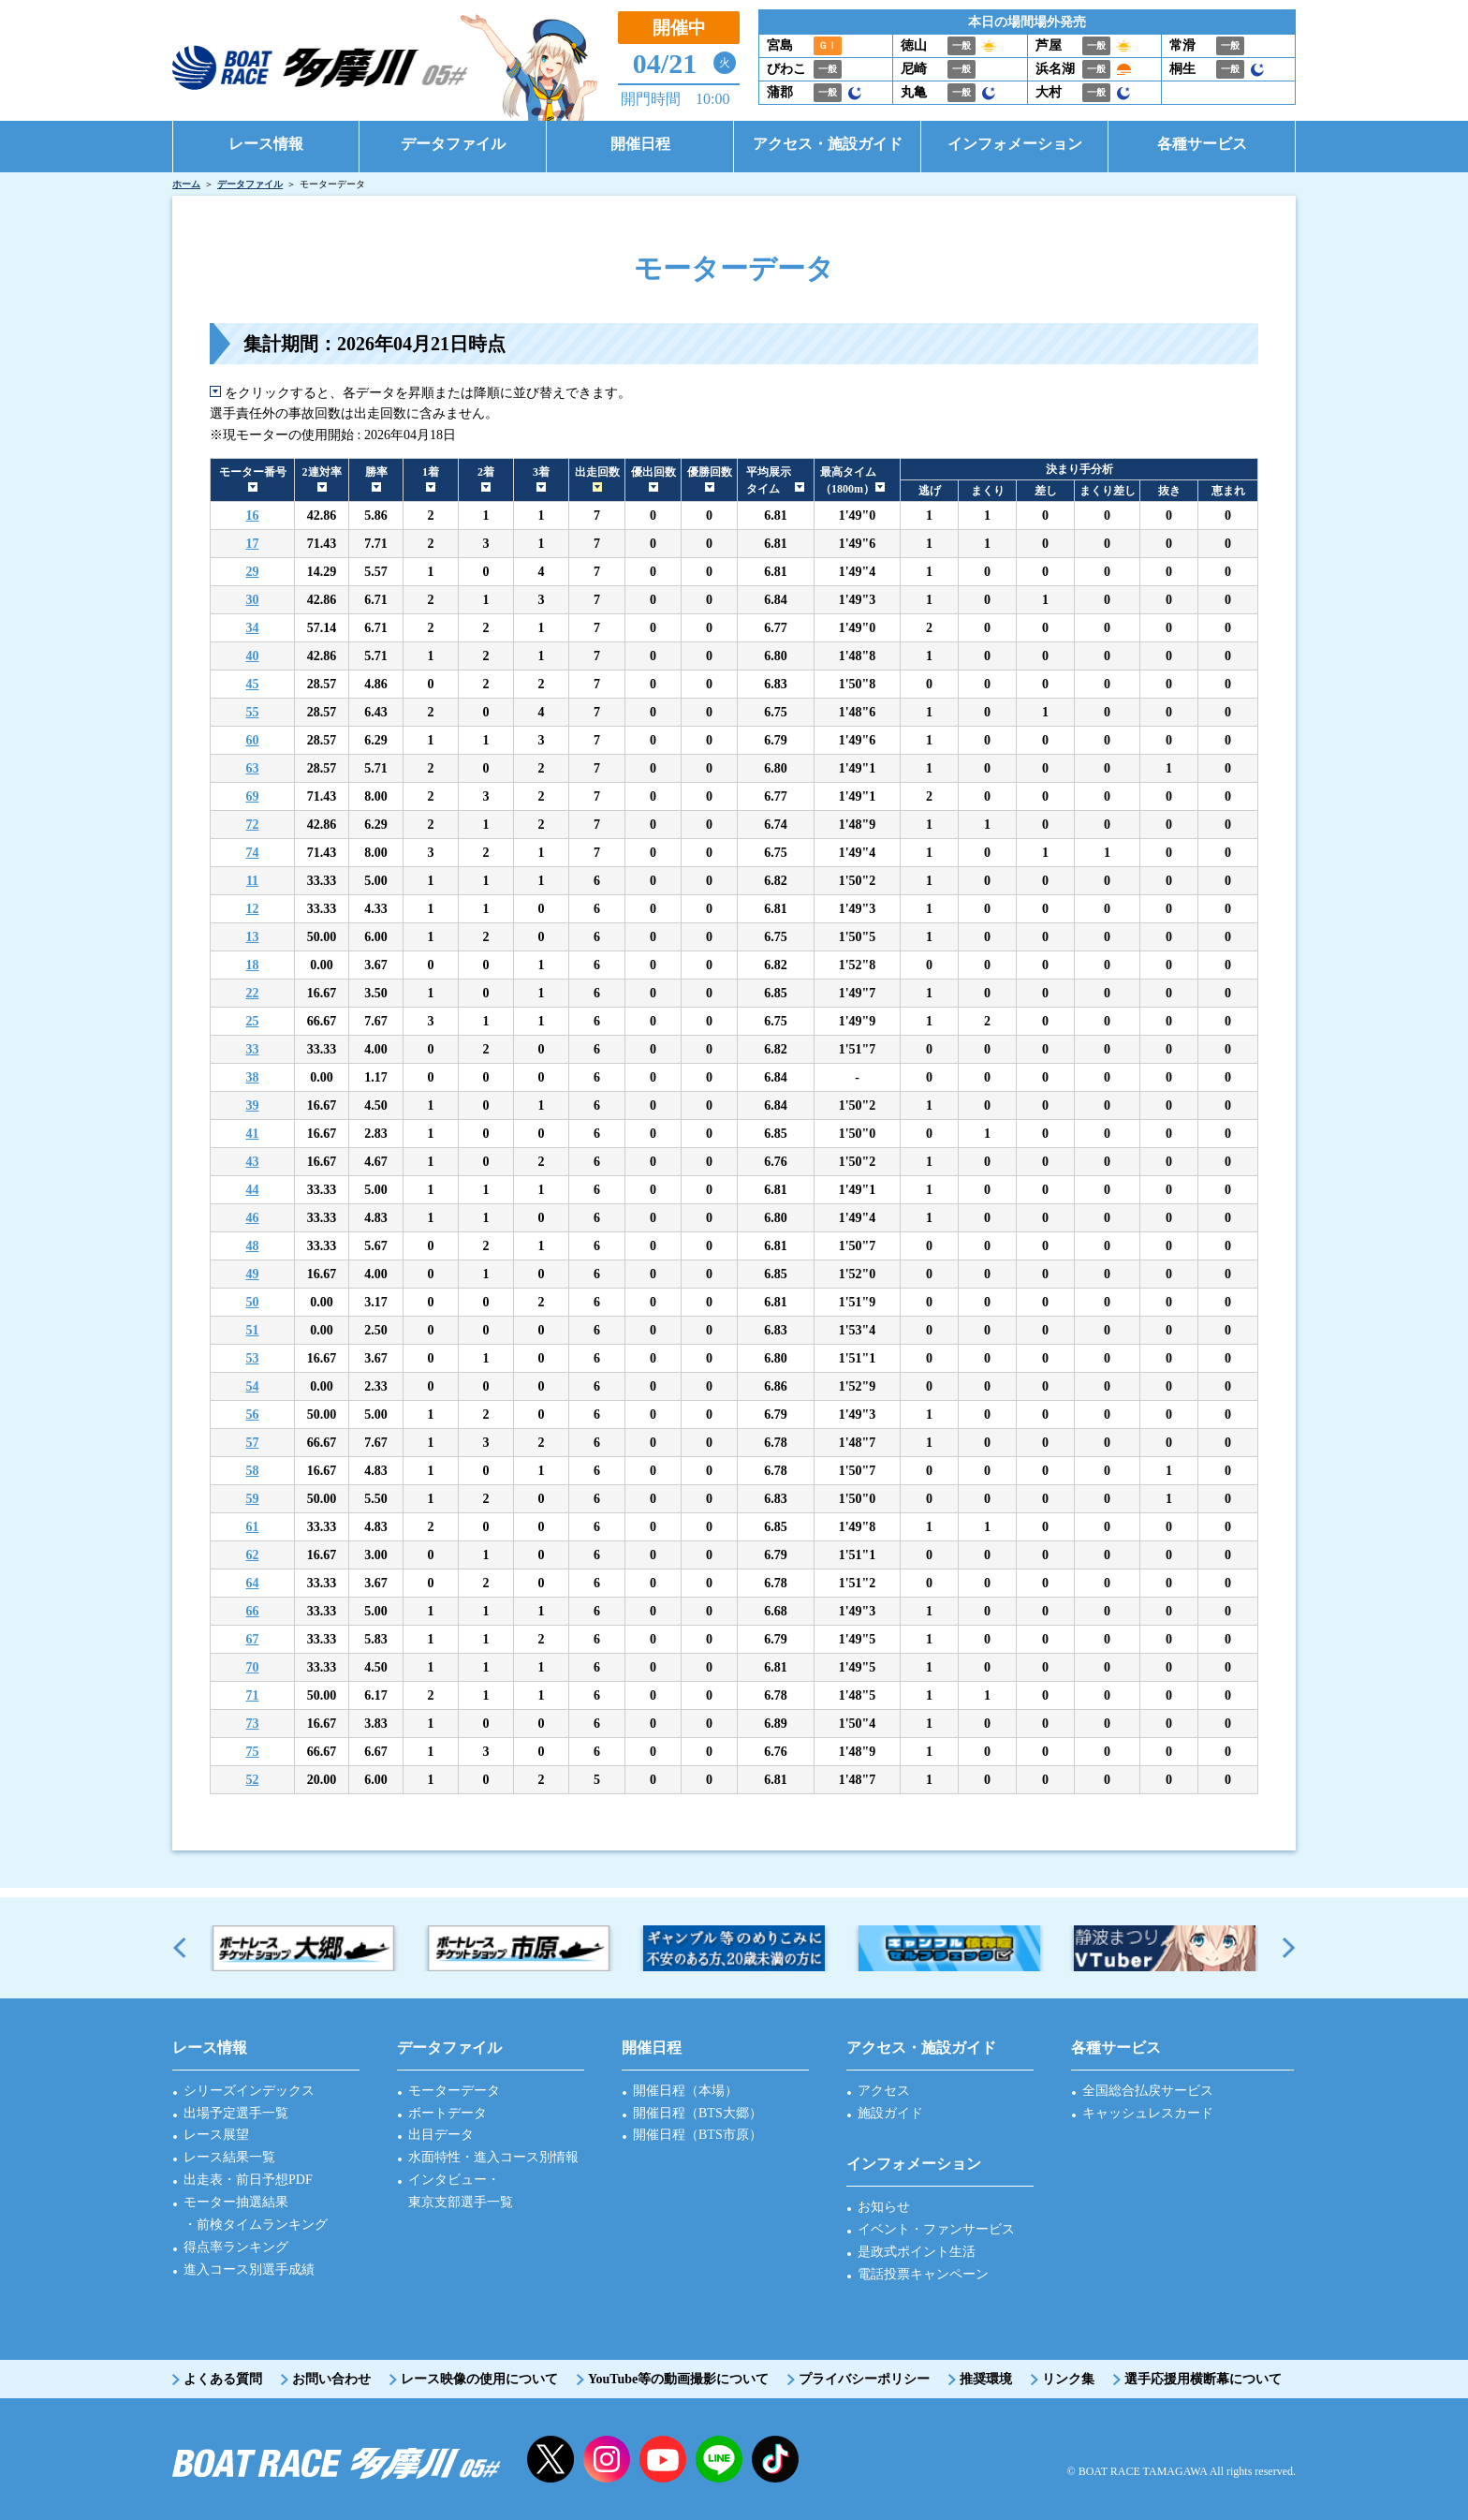 The height and width of the screenshot is (2520, 1468). I want to click on 進入コース別選手成績, so click(249, 2269).